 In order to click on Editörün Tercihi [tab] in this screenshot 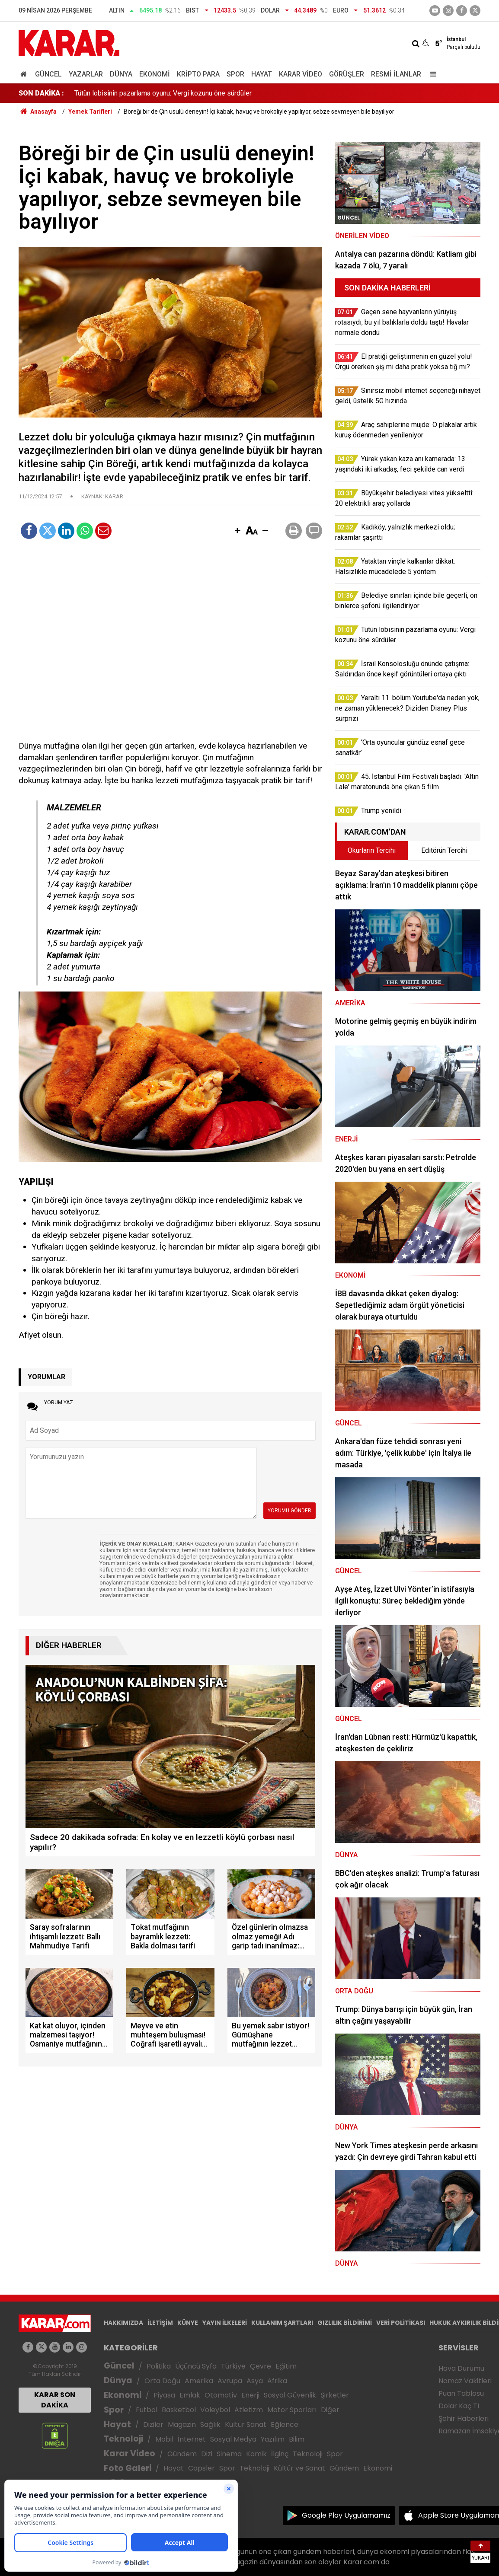, I will do `click(444, 850)`.